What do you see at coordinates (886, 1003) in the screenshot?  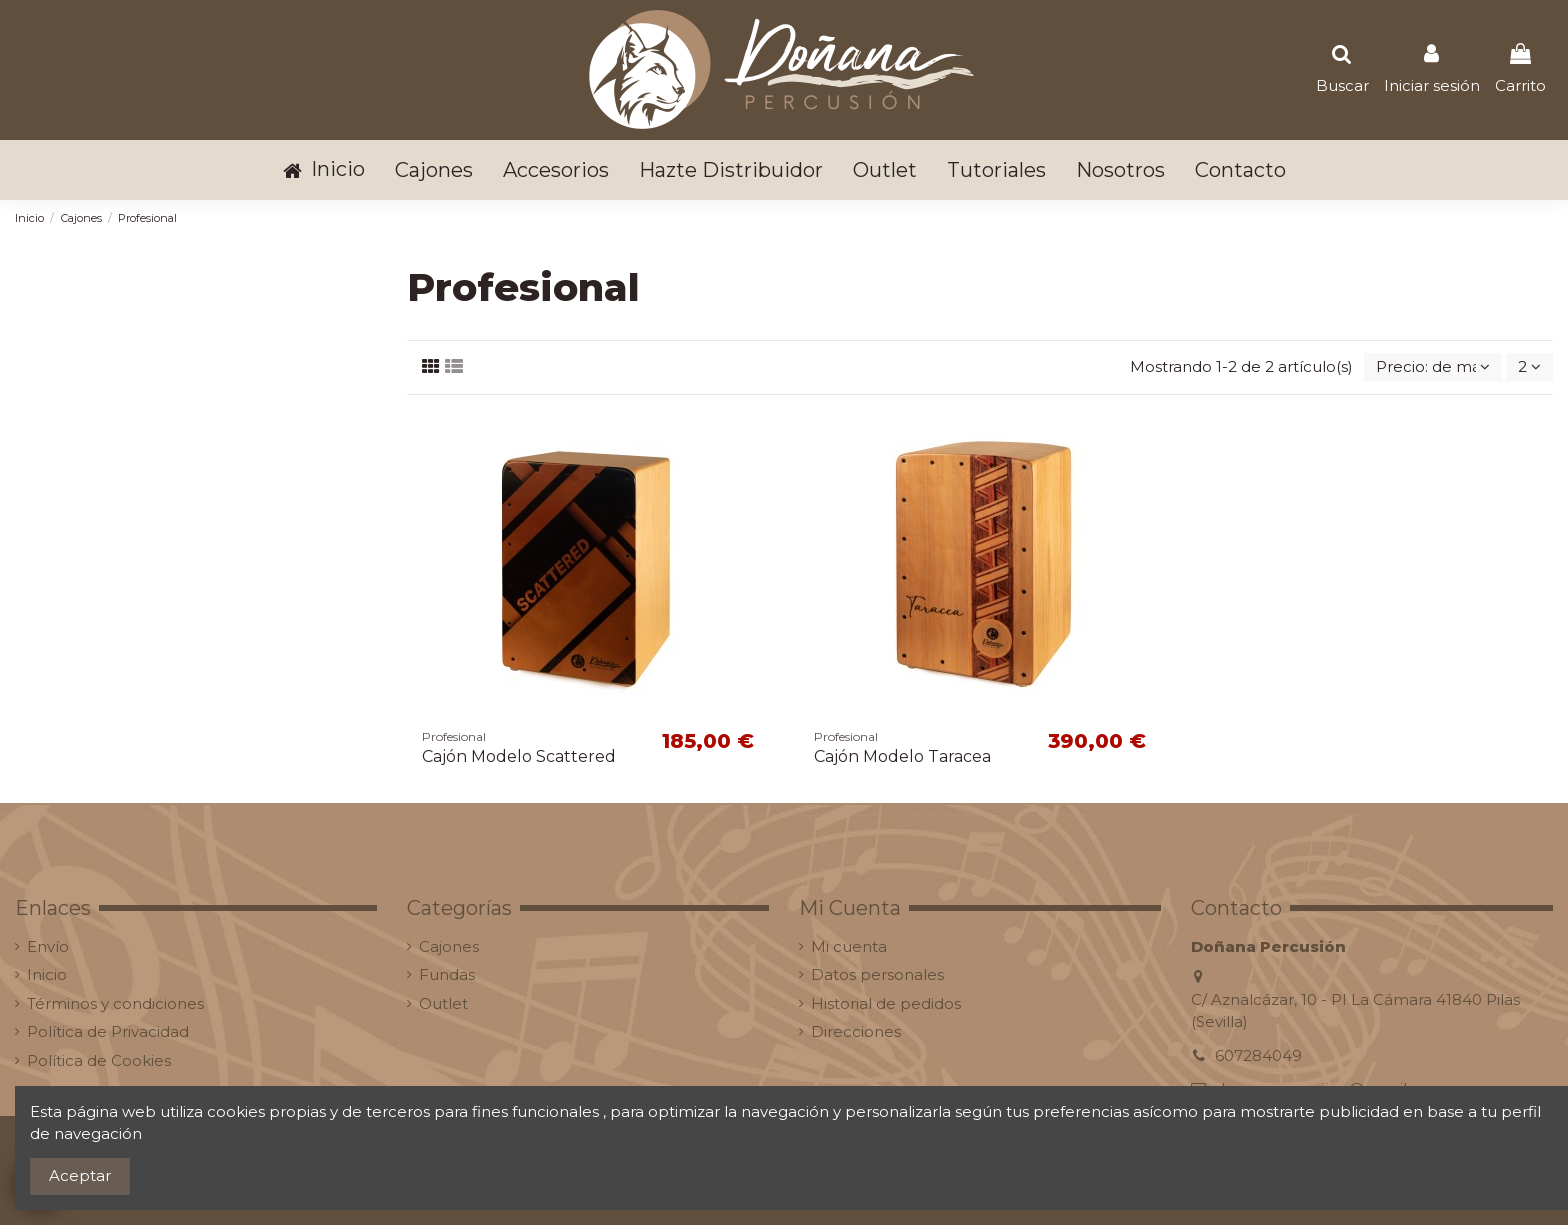 I see `Historial de pedidos` at bounding box center [886, 1003].